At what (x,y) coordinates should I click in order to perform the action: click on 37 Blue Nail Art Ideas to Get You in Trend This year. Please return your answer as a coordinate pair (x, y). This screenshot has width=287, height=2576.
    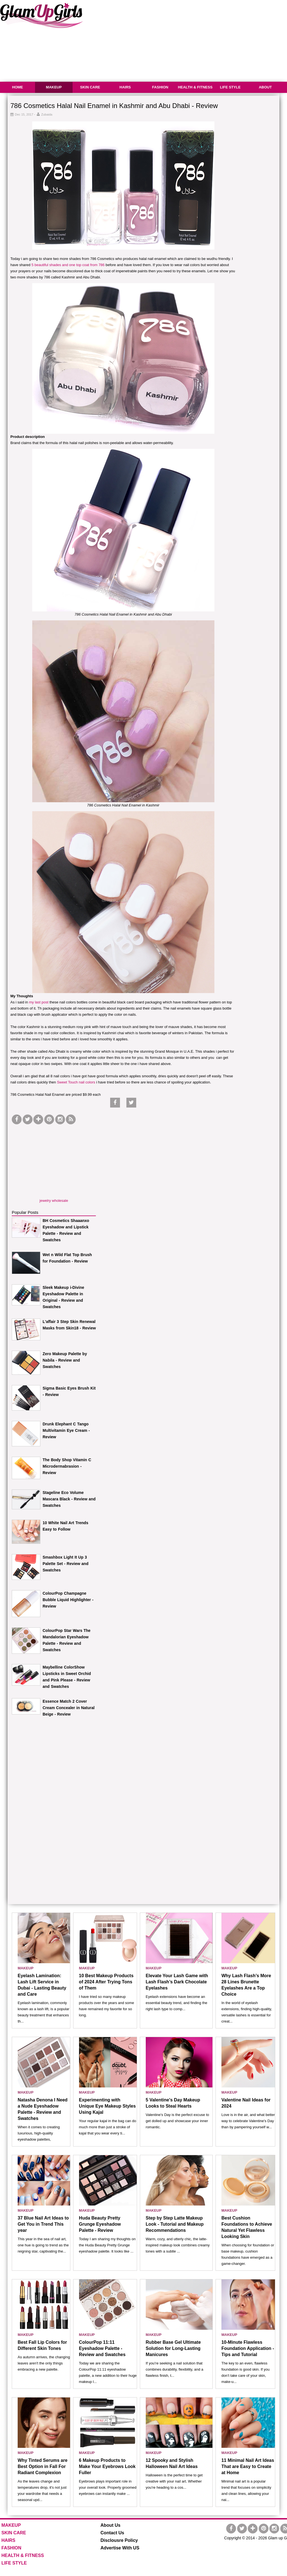
    Looking at the image, I should click on (43, 2224).